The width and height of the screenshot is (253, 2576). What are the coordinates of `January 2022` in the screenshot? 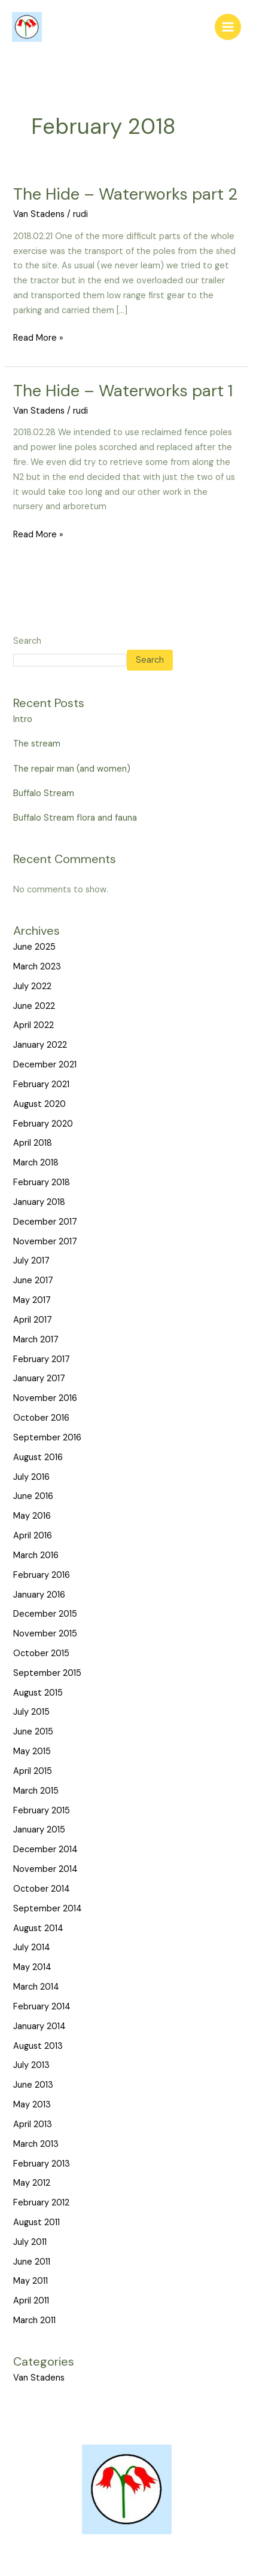 It's located at (40, 1045).